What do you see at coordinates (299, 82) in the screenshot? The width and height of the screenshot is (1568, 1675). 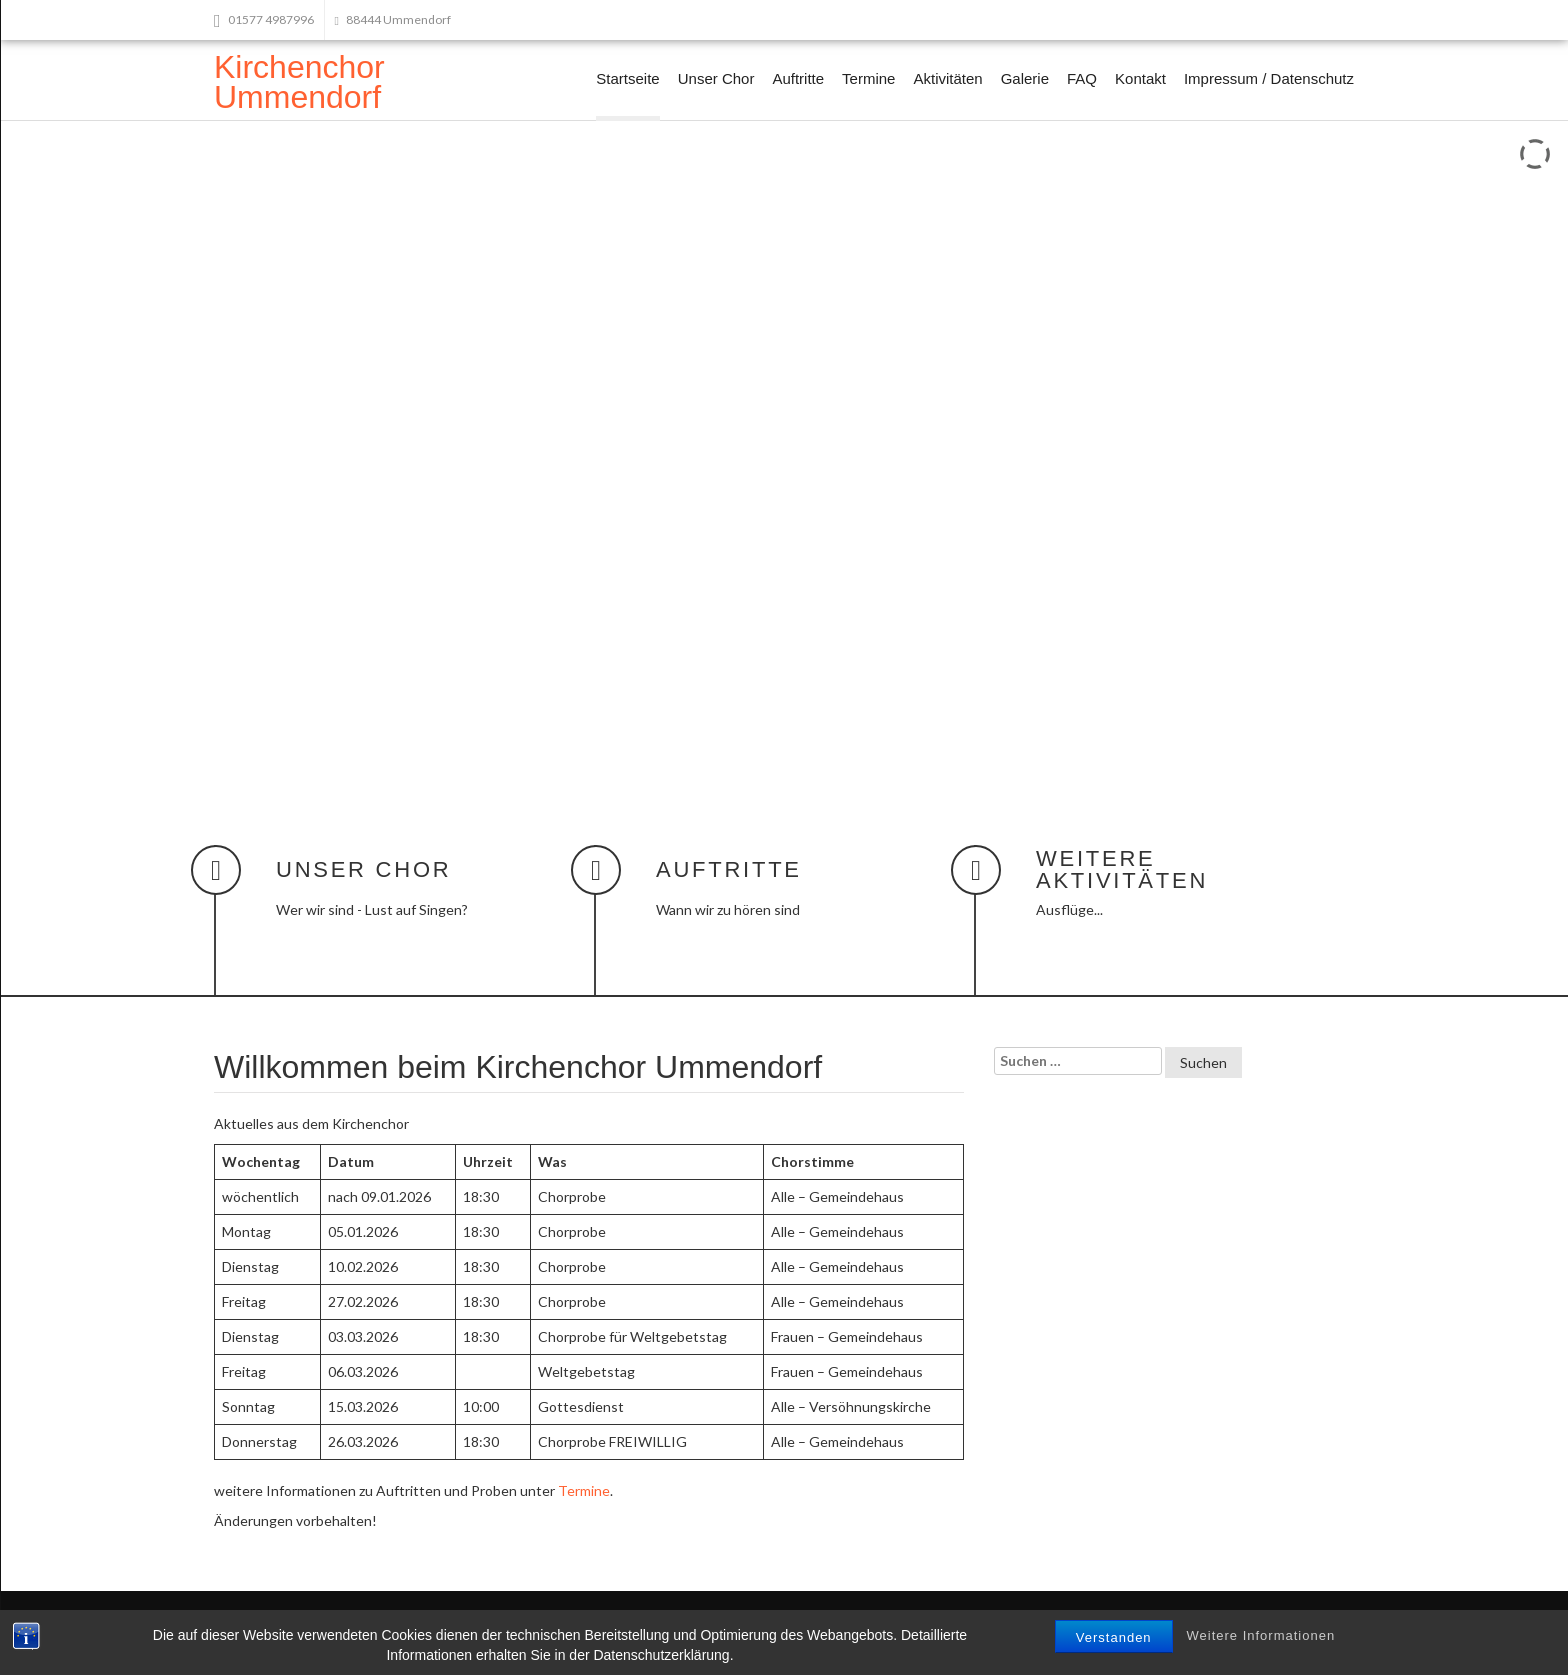 I see `Kirchenchor Ummendorf` at bounding box center [299, 82].